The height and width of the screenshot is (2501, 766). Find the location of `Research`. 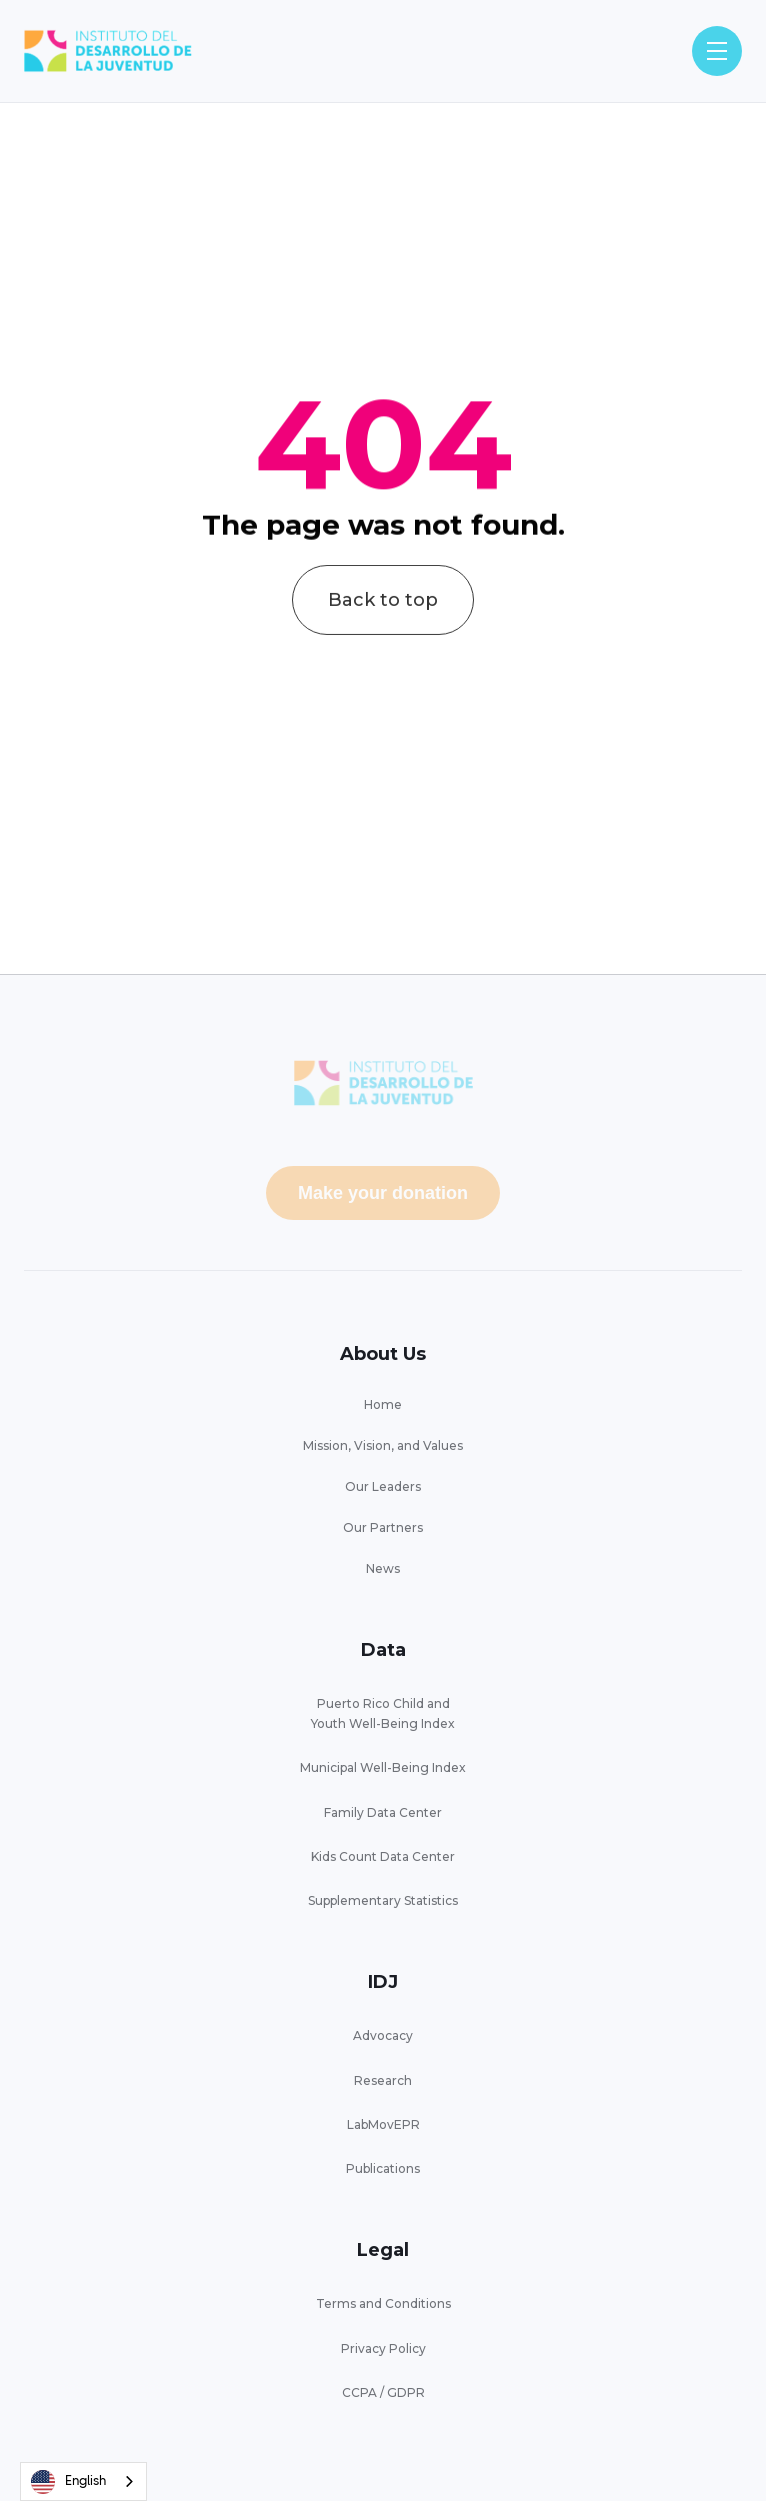

Research is located at coordinates (383, 2080).